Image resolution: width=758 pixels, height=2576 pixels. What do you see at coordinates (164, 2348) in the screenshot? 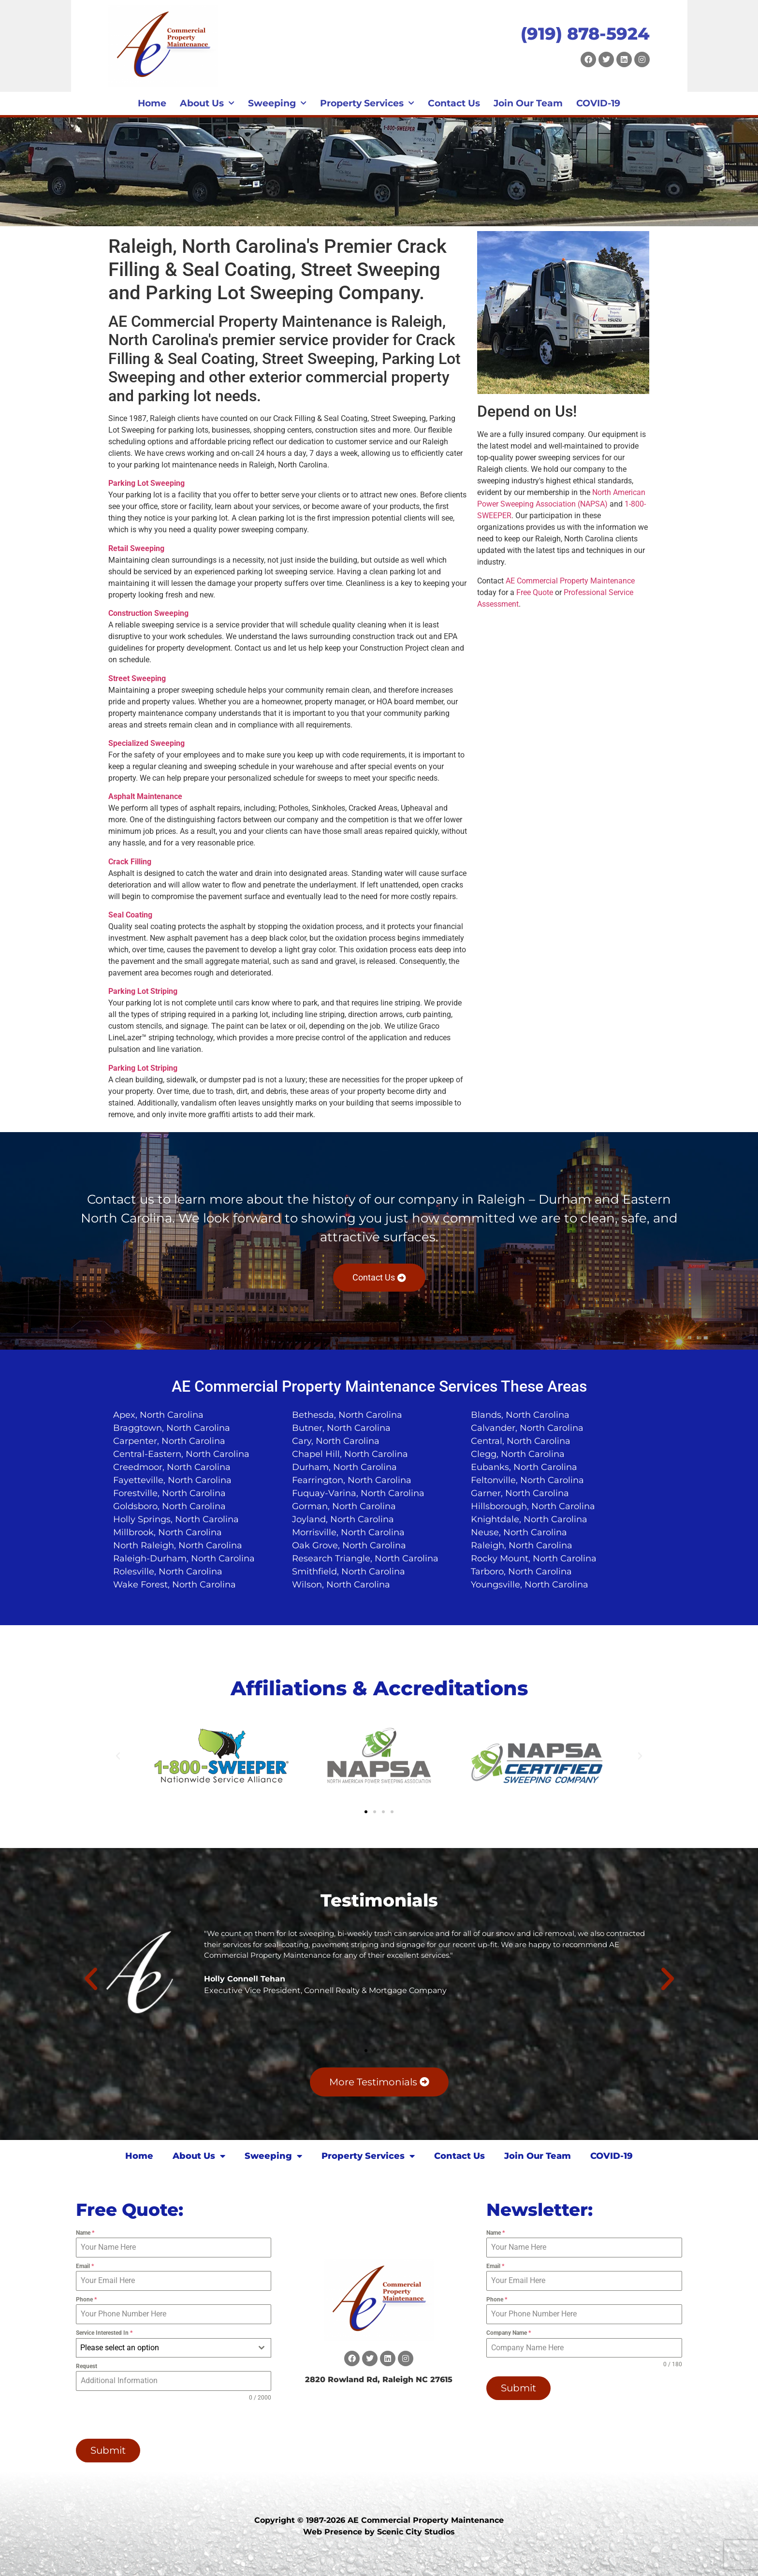
I see `[textbox]` at bounding box center [164, 2348].